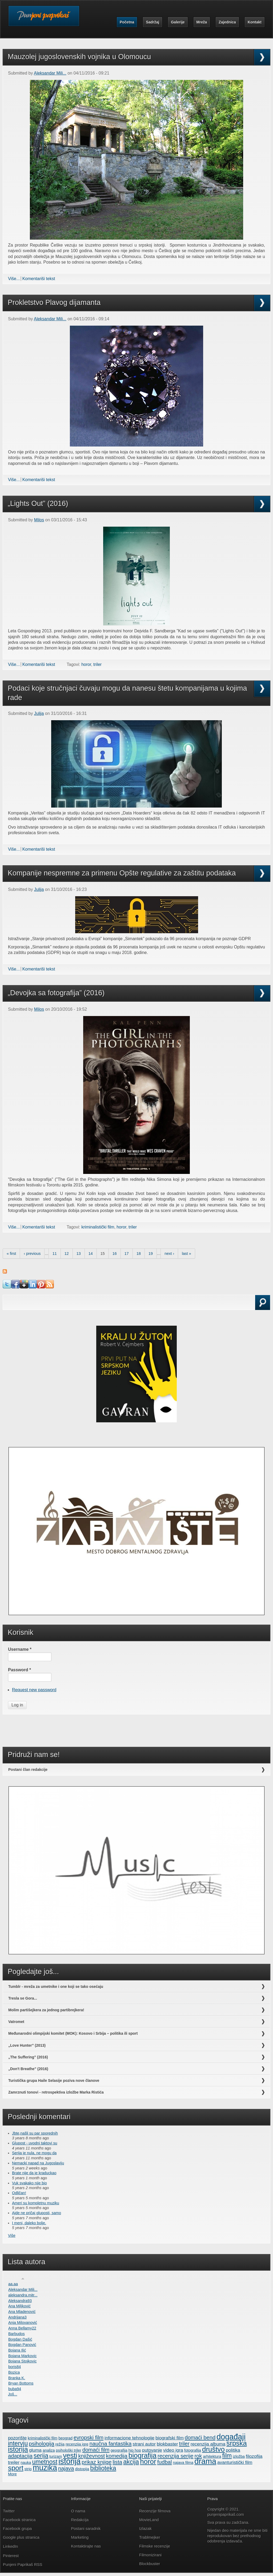  Describe the element at coordinates (16, 2022) in the screenshot. I see `Vatromet` at that location.